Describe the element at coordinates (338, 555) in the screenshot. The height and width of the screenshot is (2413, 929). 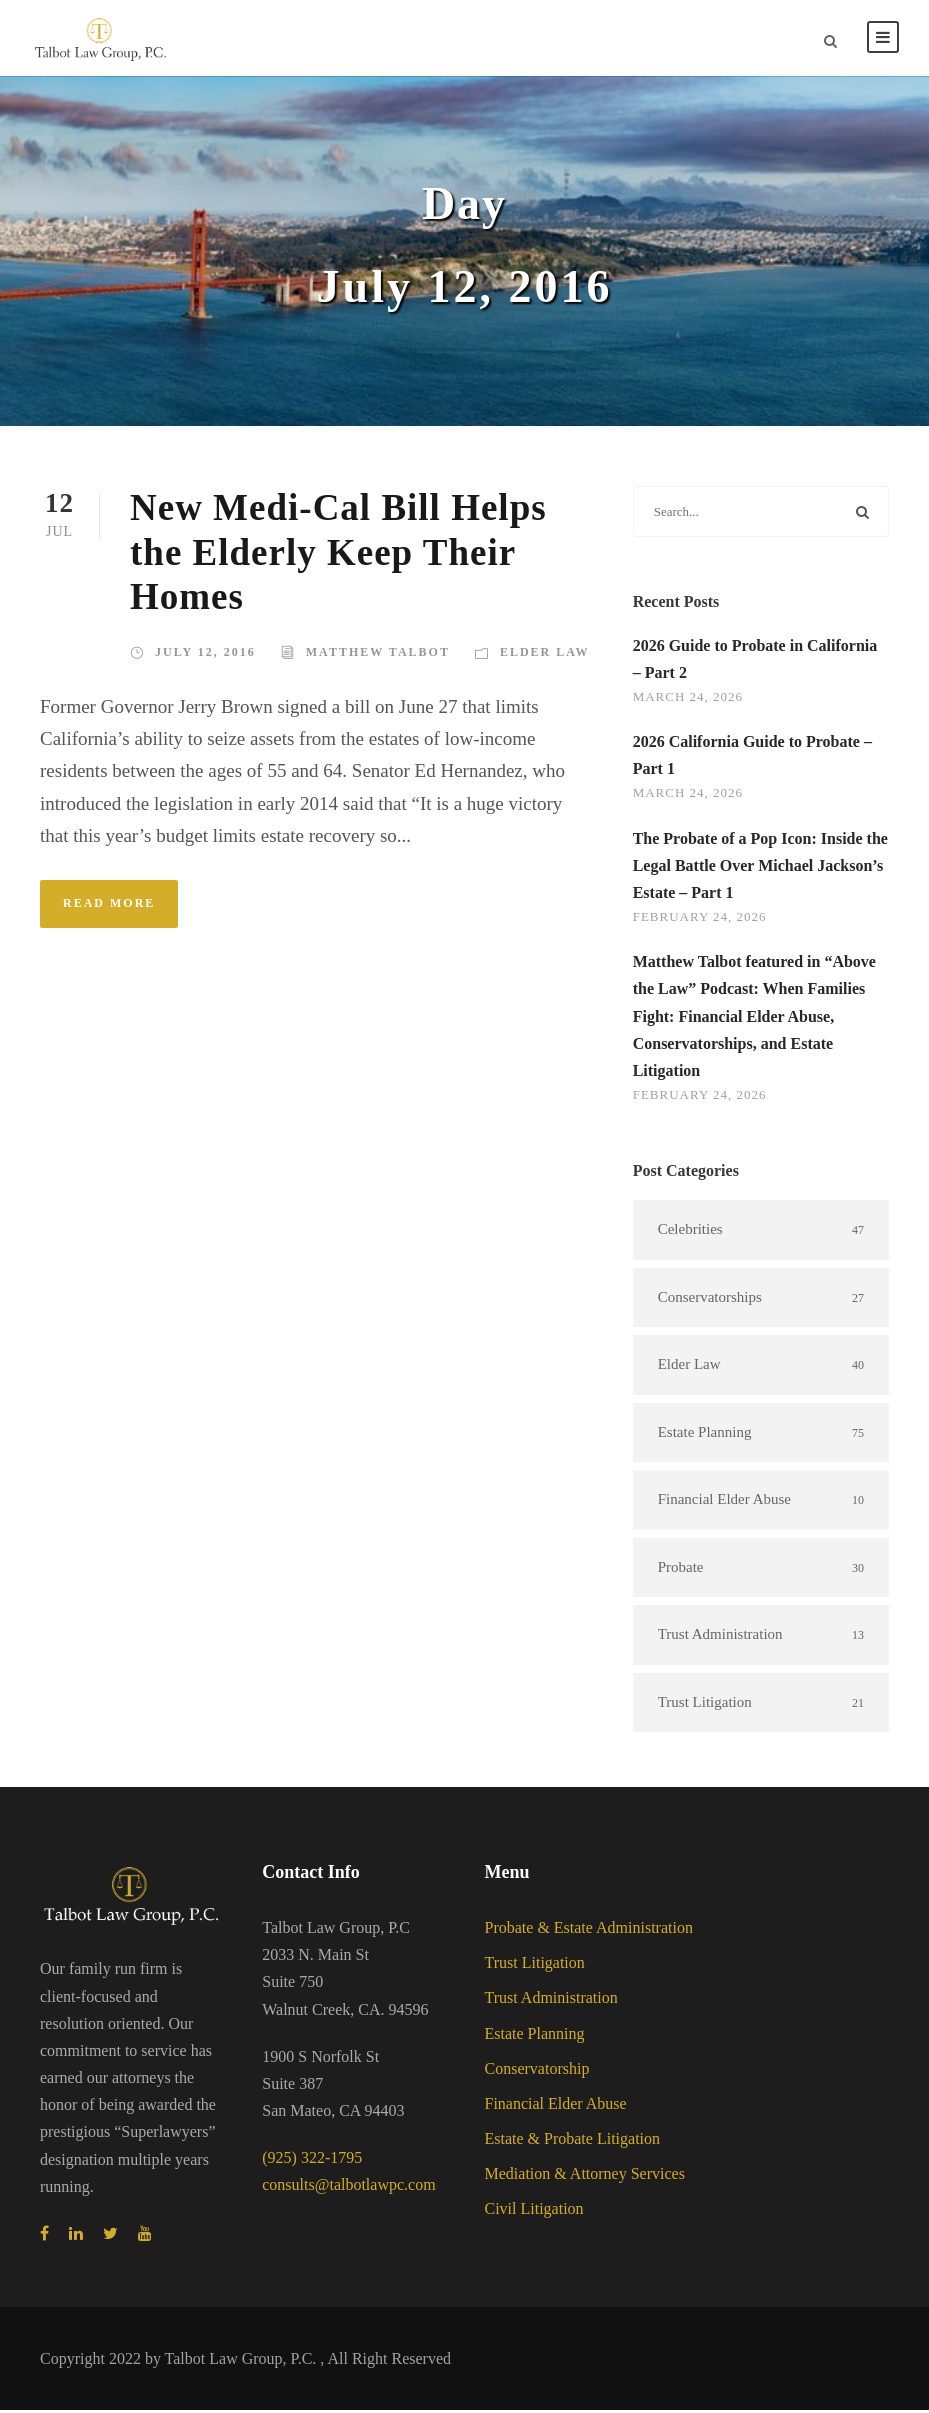
I see `New Medi-Cal Bill Helps the Elderly Keep Their Homes` at that location.